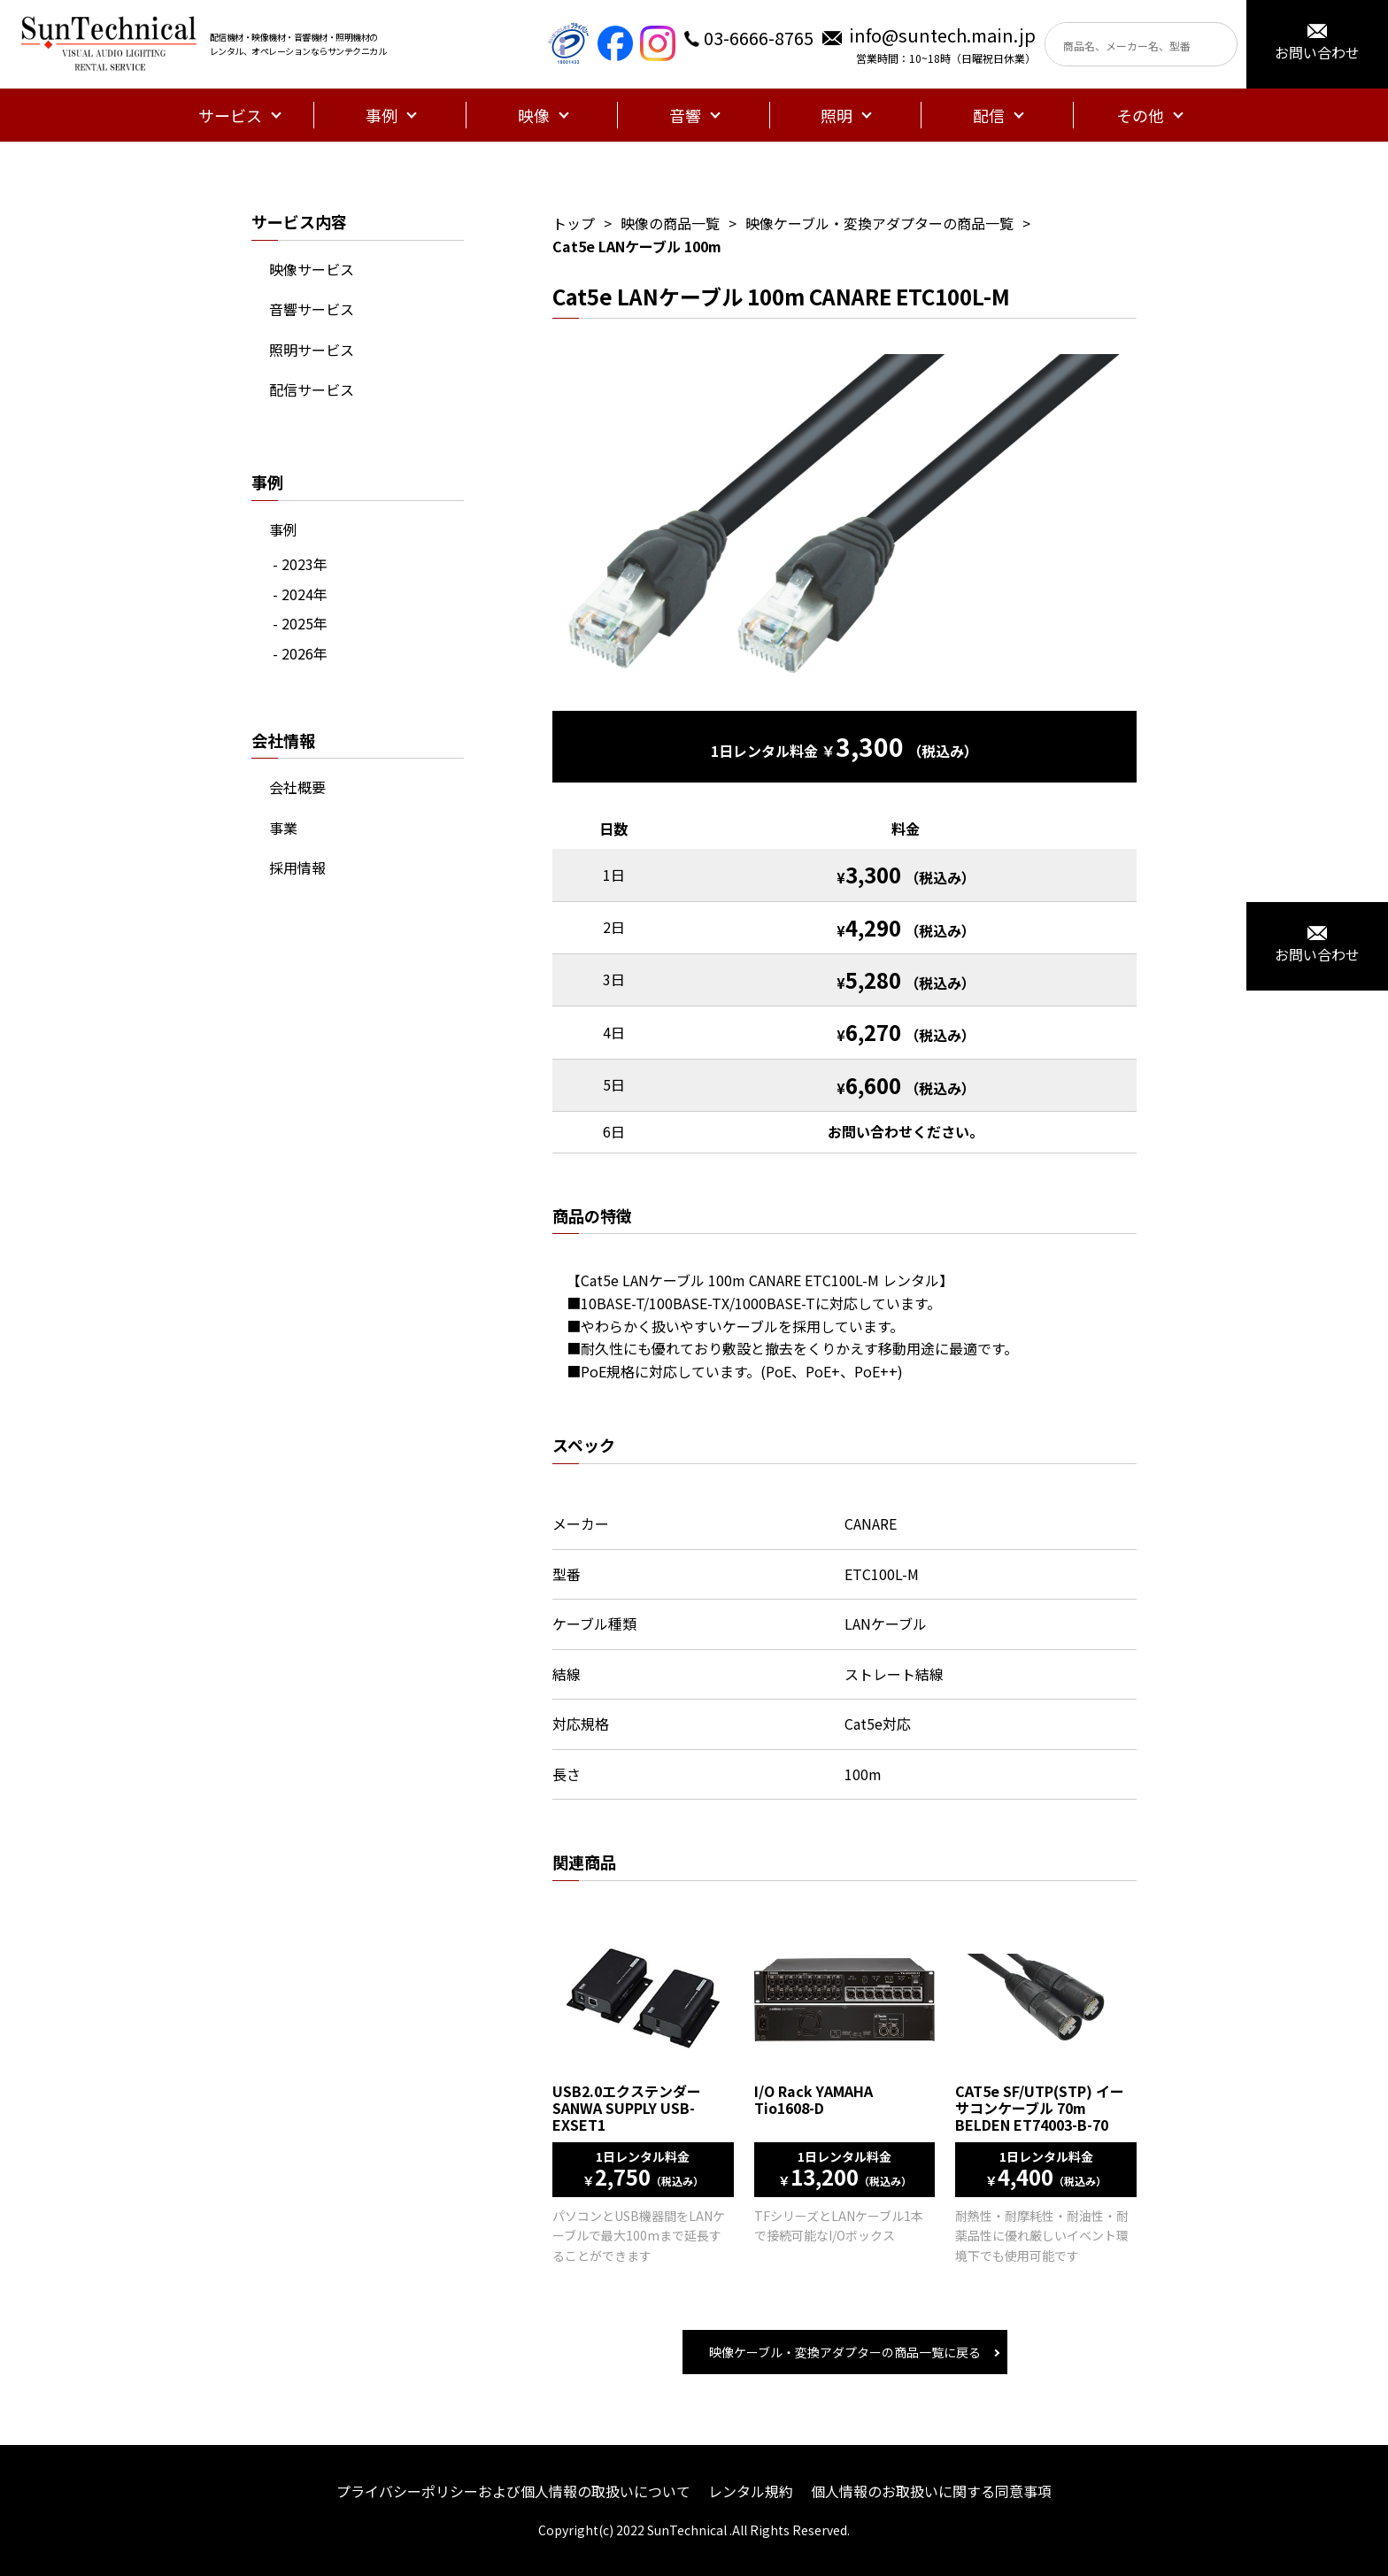 The width and height of the screenshot is (1388, 2576). What do you see at coordinates (573, 223) in the screenshot?
I see `トップ` at bounding box center [573, 223].